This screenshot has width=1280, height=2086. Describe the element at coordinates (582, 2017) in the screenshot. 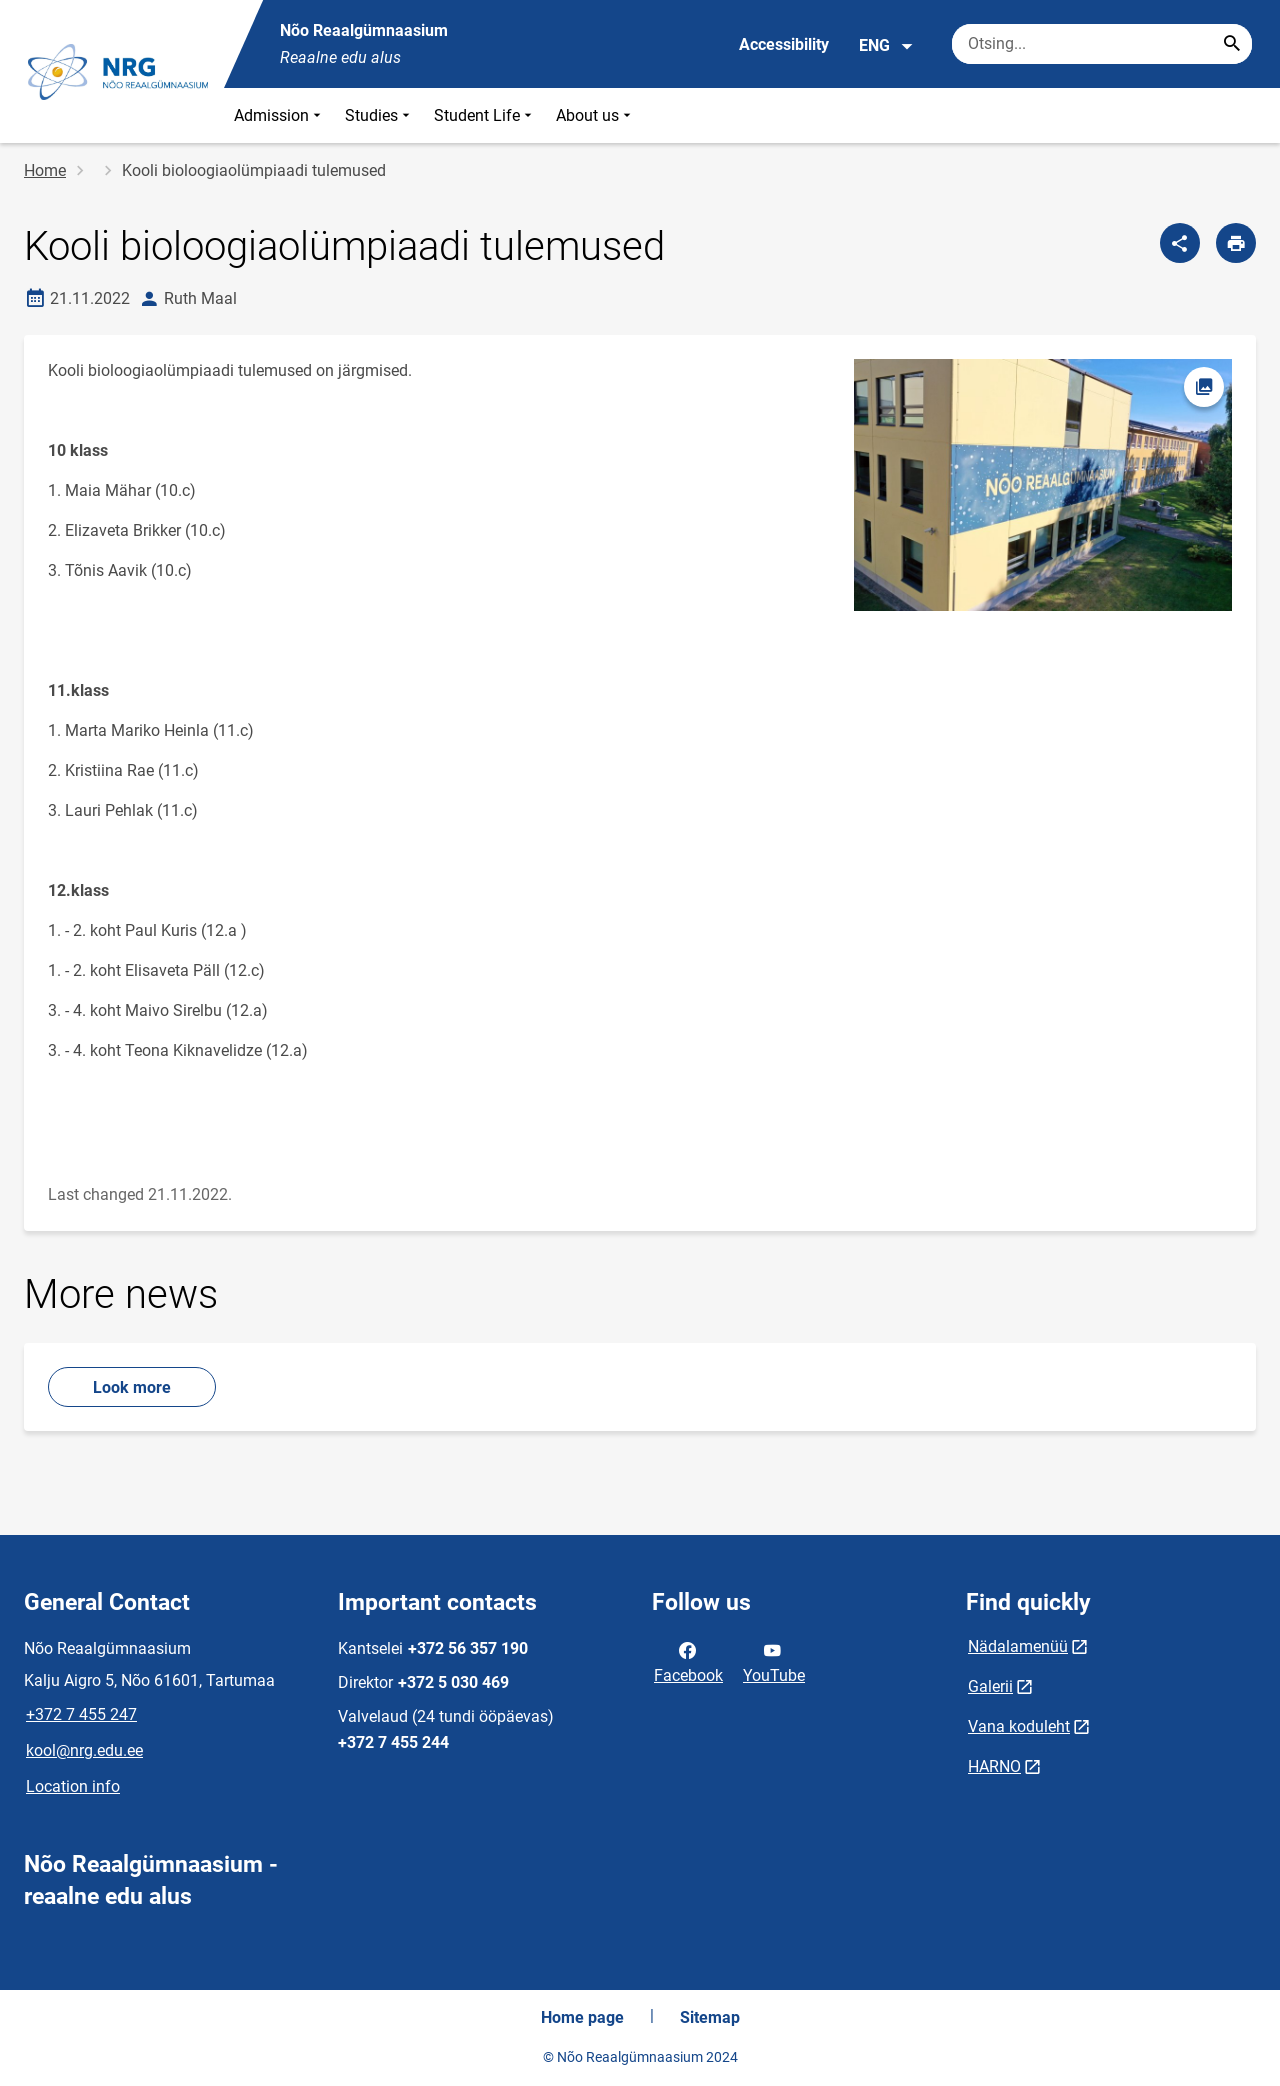

I see `Home page` at that location.